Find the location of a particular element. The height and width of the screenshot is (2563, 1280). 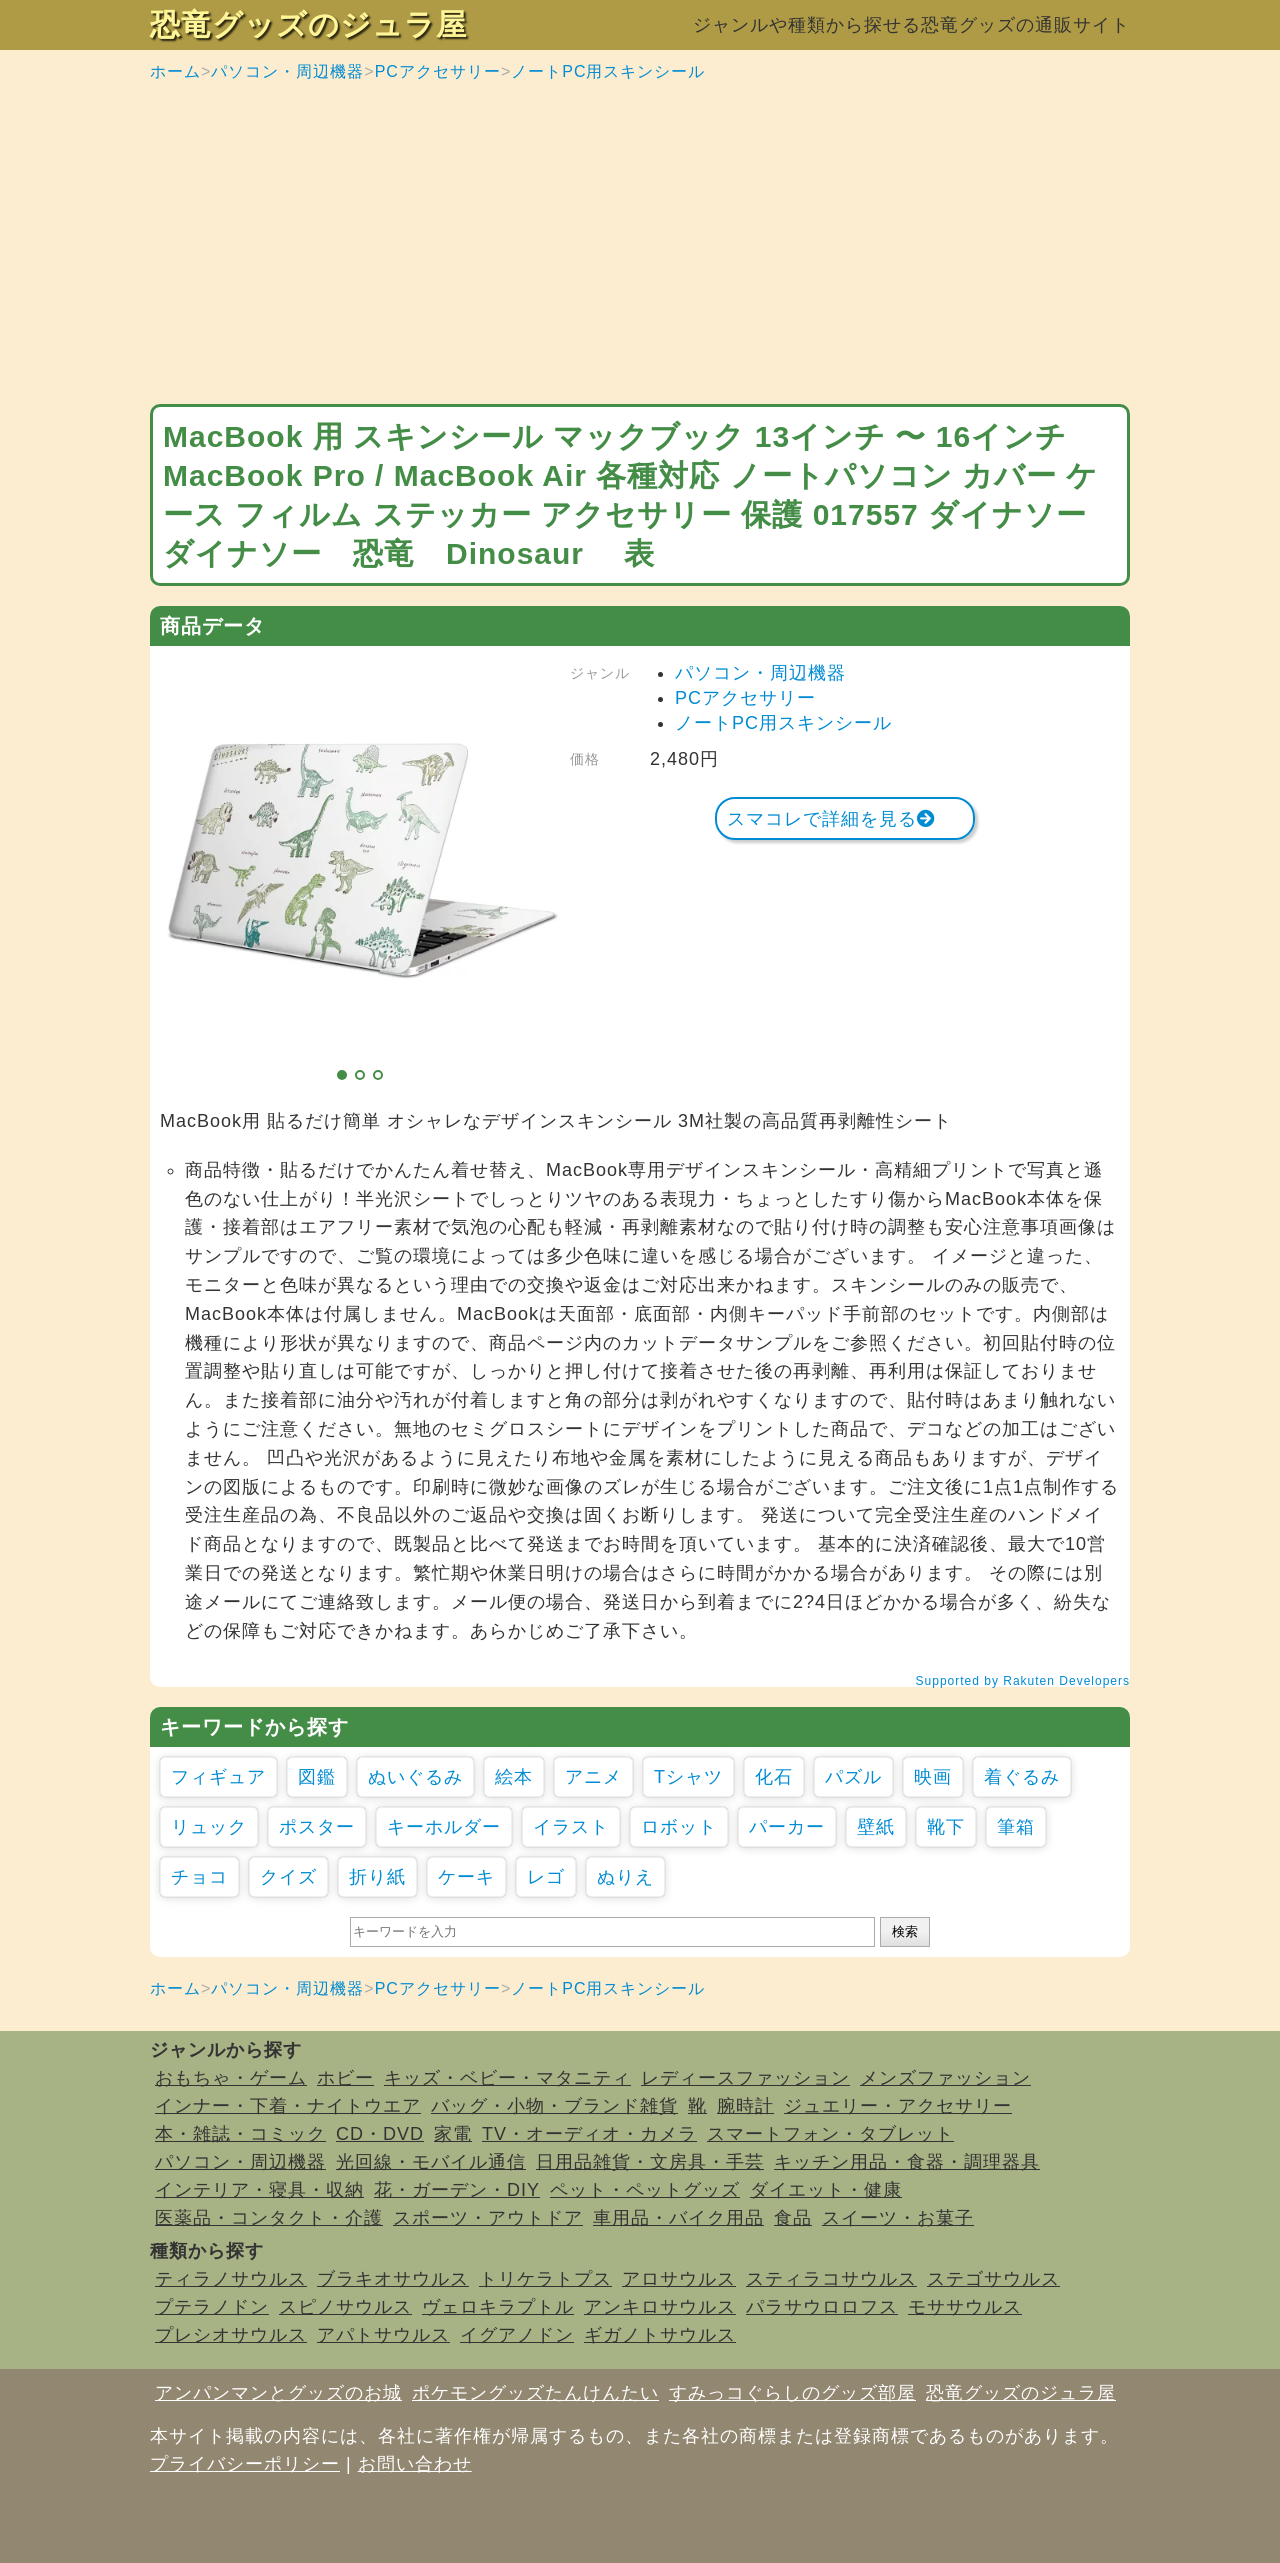

メンズファッション is located at coordinates (945, 2078).